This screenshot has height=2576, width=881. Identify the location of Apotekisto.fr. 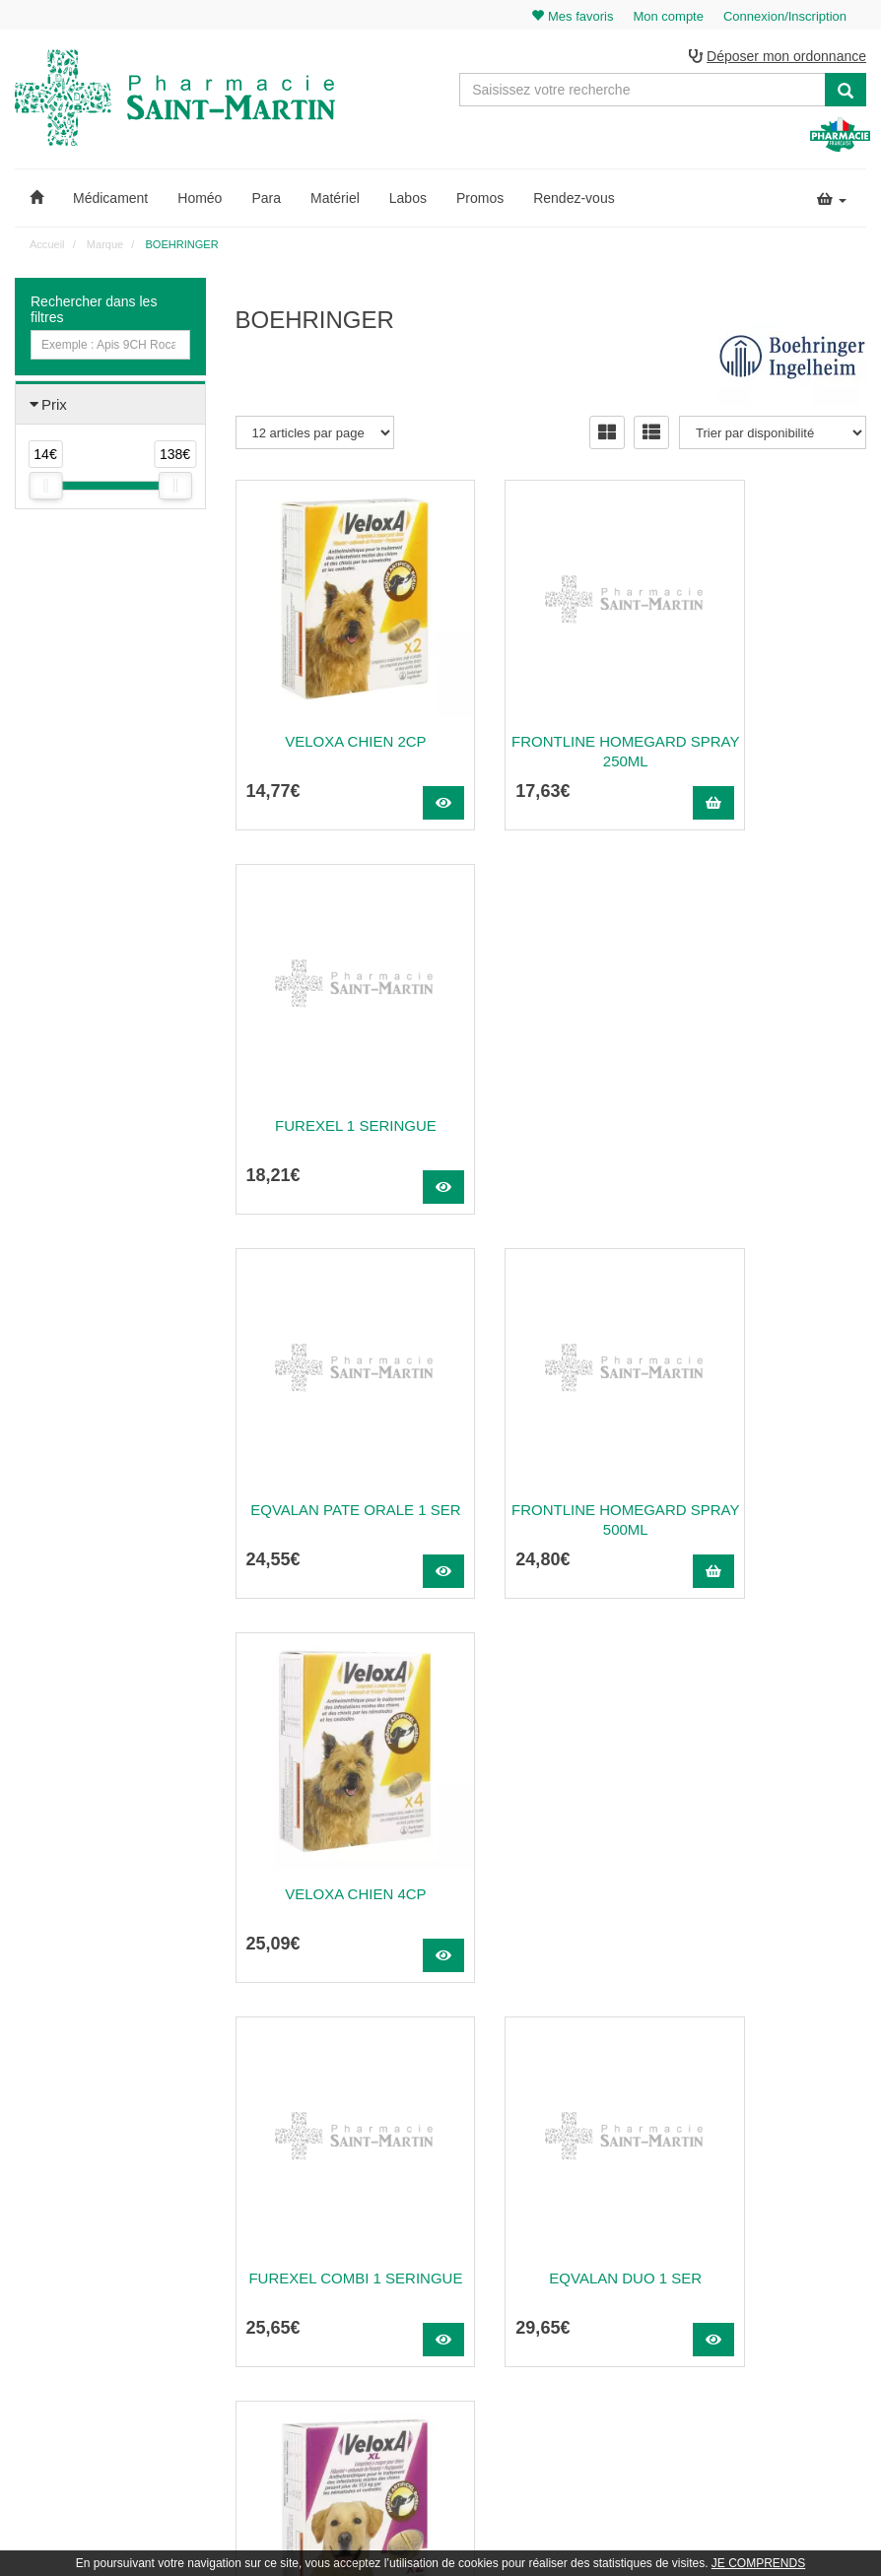
(658, 2533).